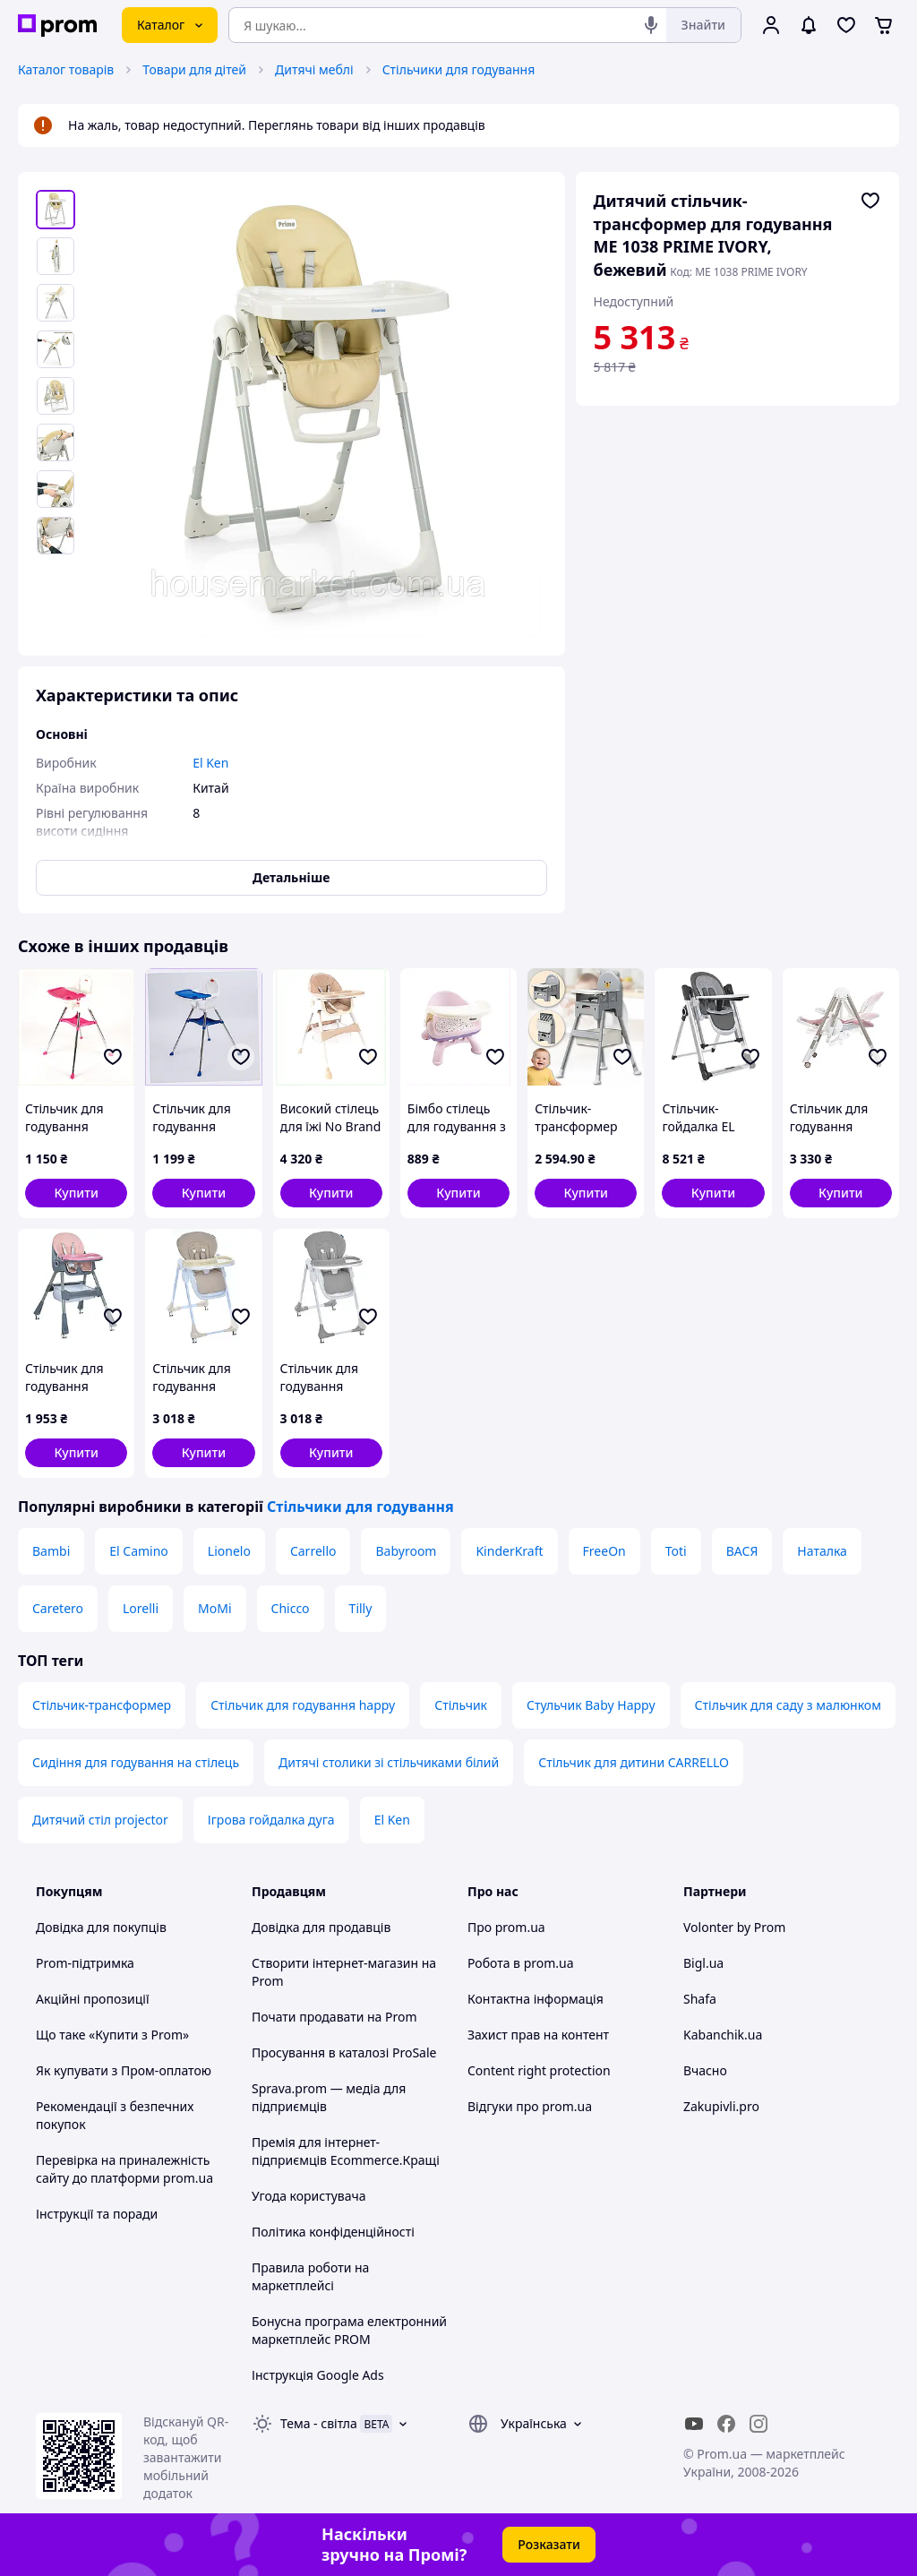 The width and height of the screenshot is (917, 2576). Describe the element at coordinates (302, 1704) in the screenshot. I see `Стільчик для годування happy` at that location.